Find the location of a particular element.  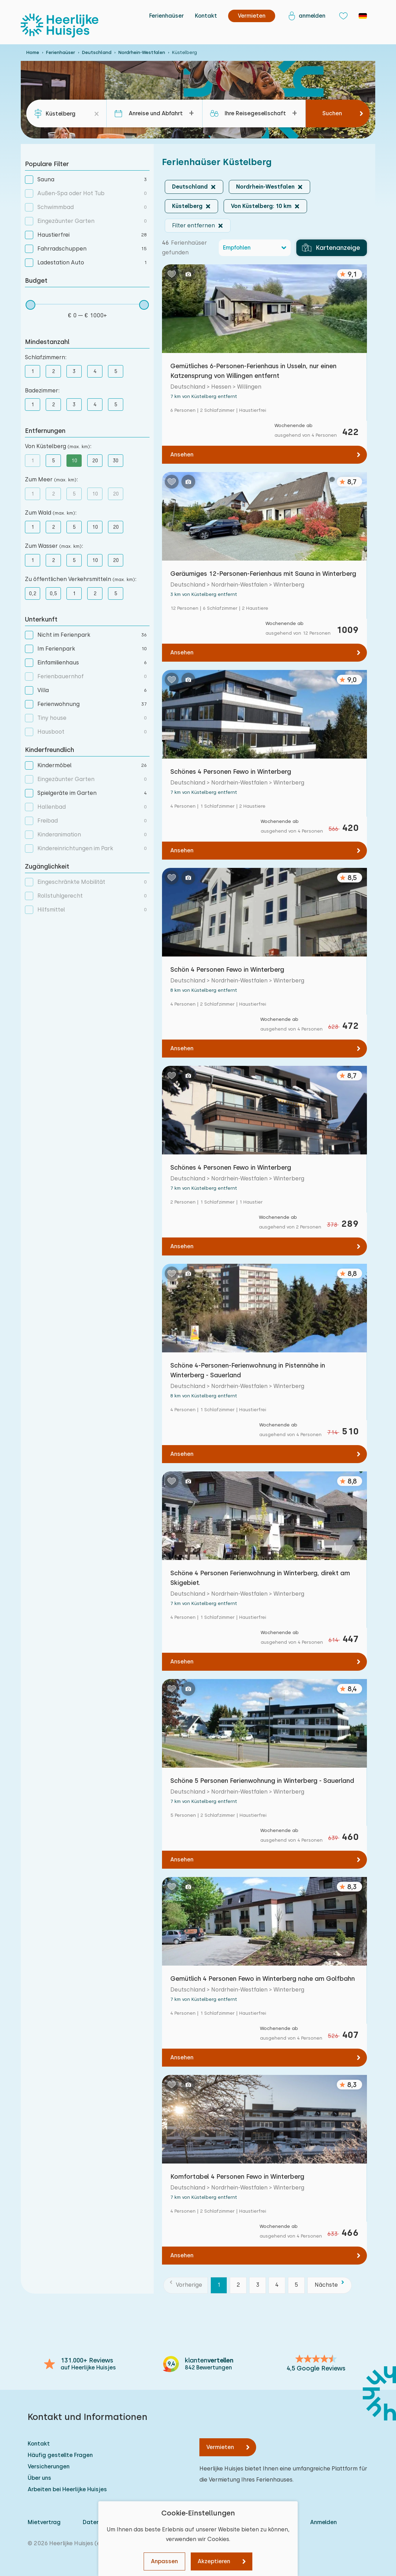

Zum Meer : is located at coordinates (51, 479).